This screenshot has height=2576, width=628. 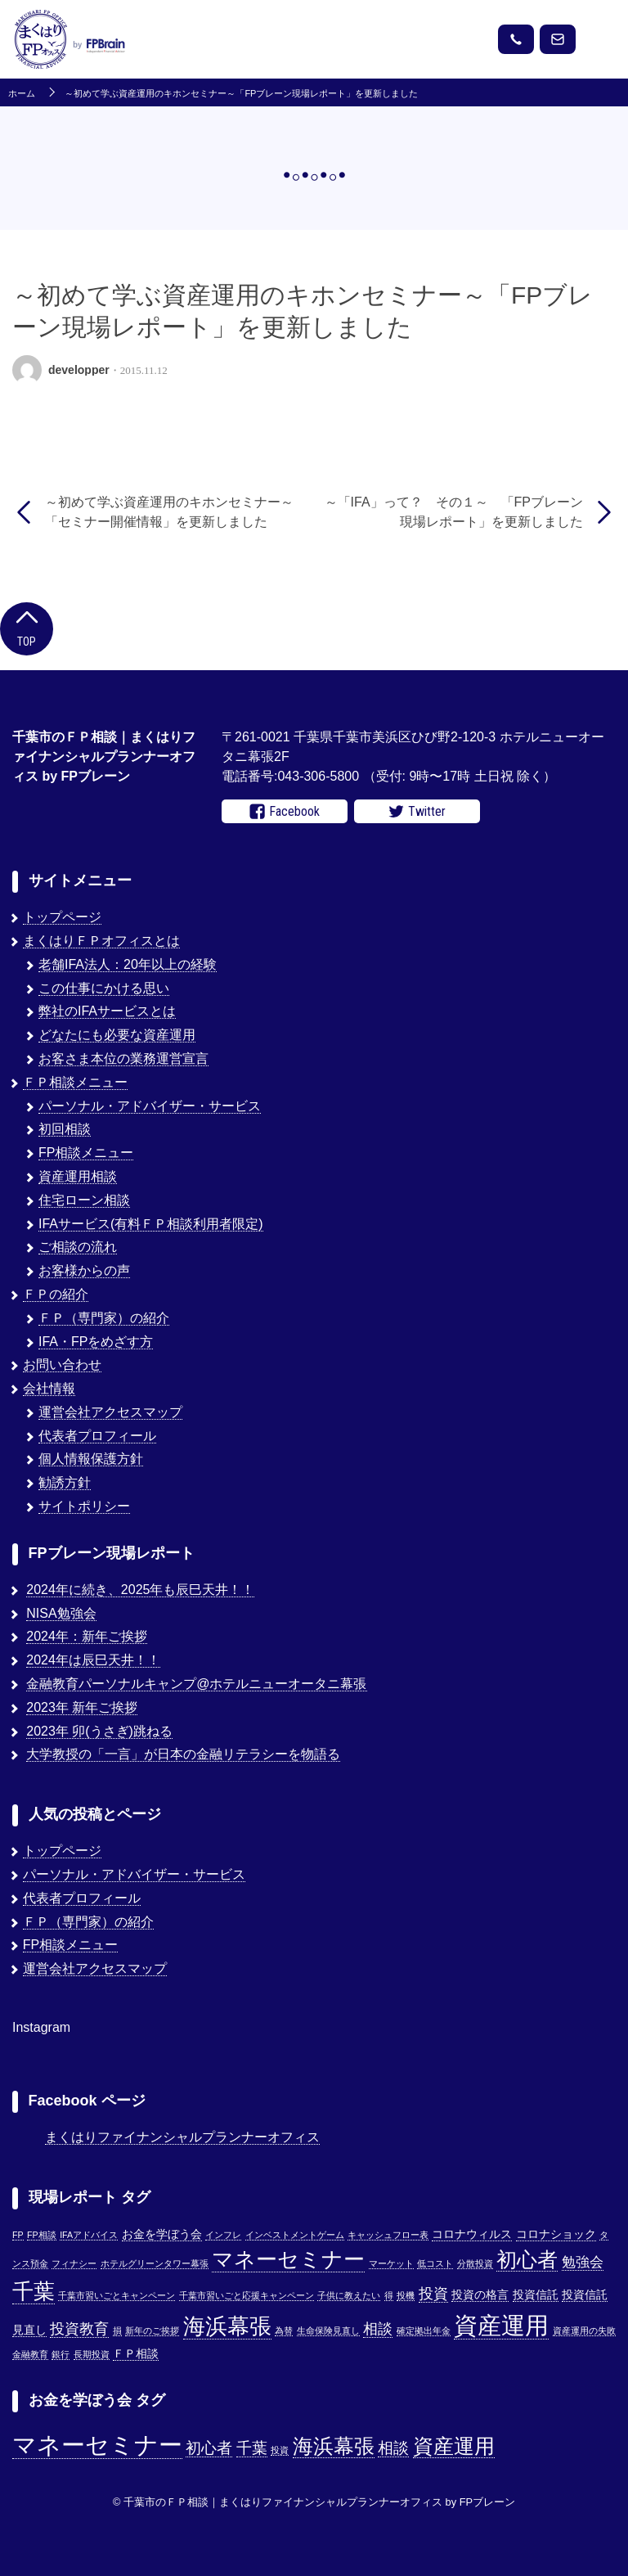 I want to click on 初回相談, so click(x=64, y=1129).